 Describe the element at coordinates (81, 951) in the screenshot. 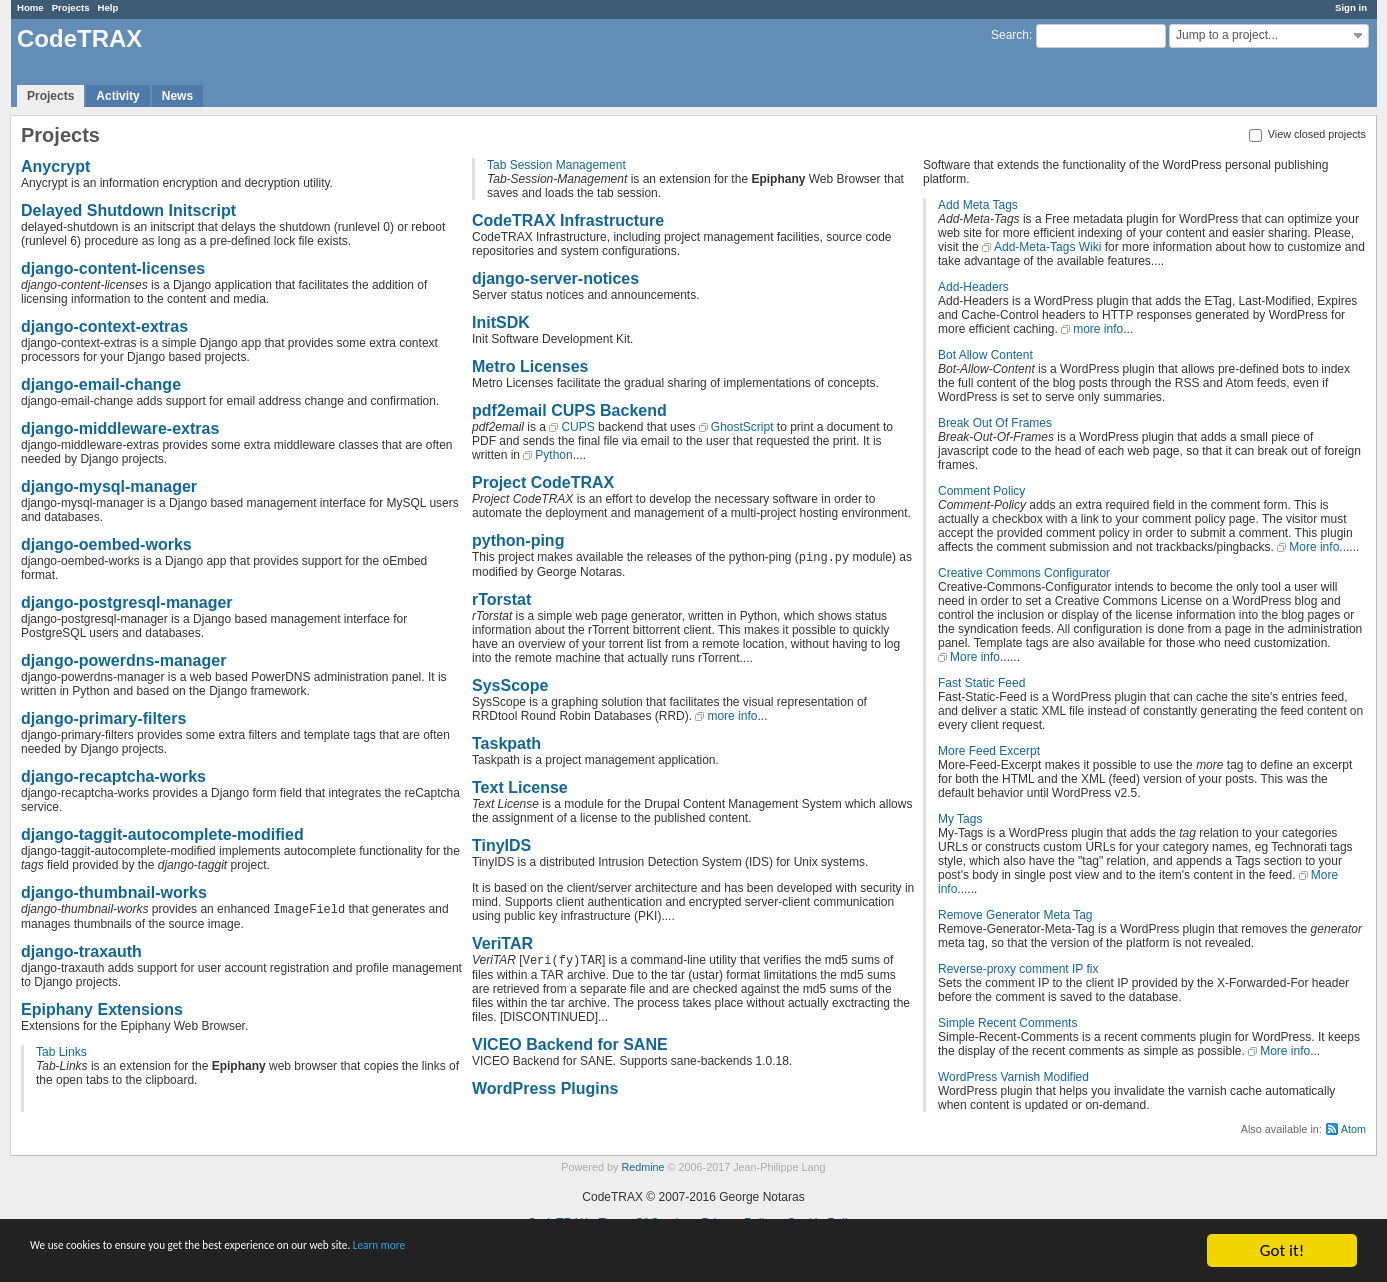

I see `django-traxauth` at that location.